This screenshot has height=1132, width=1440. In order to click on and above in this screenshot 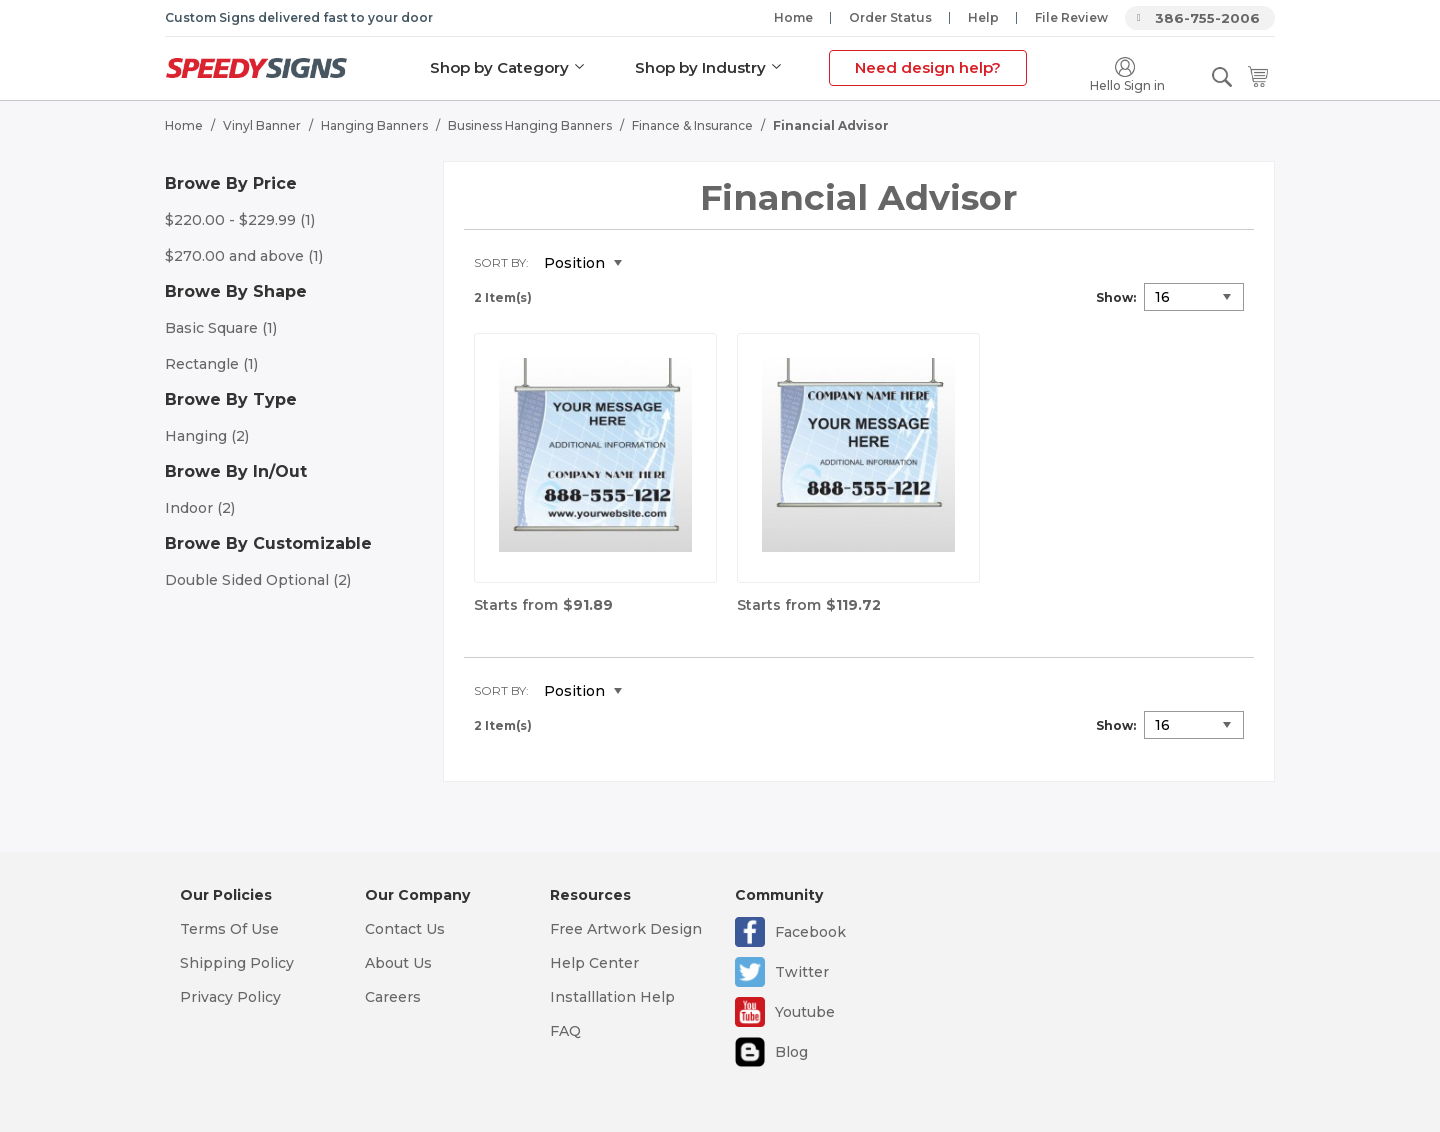, I will do `click(244, 256)`.